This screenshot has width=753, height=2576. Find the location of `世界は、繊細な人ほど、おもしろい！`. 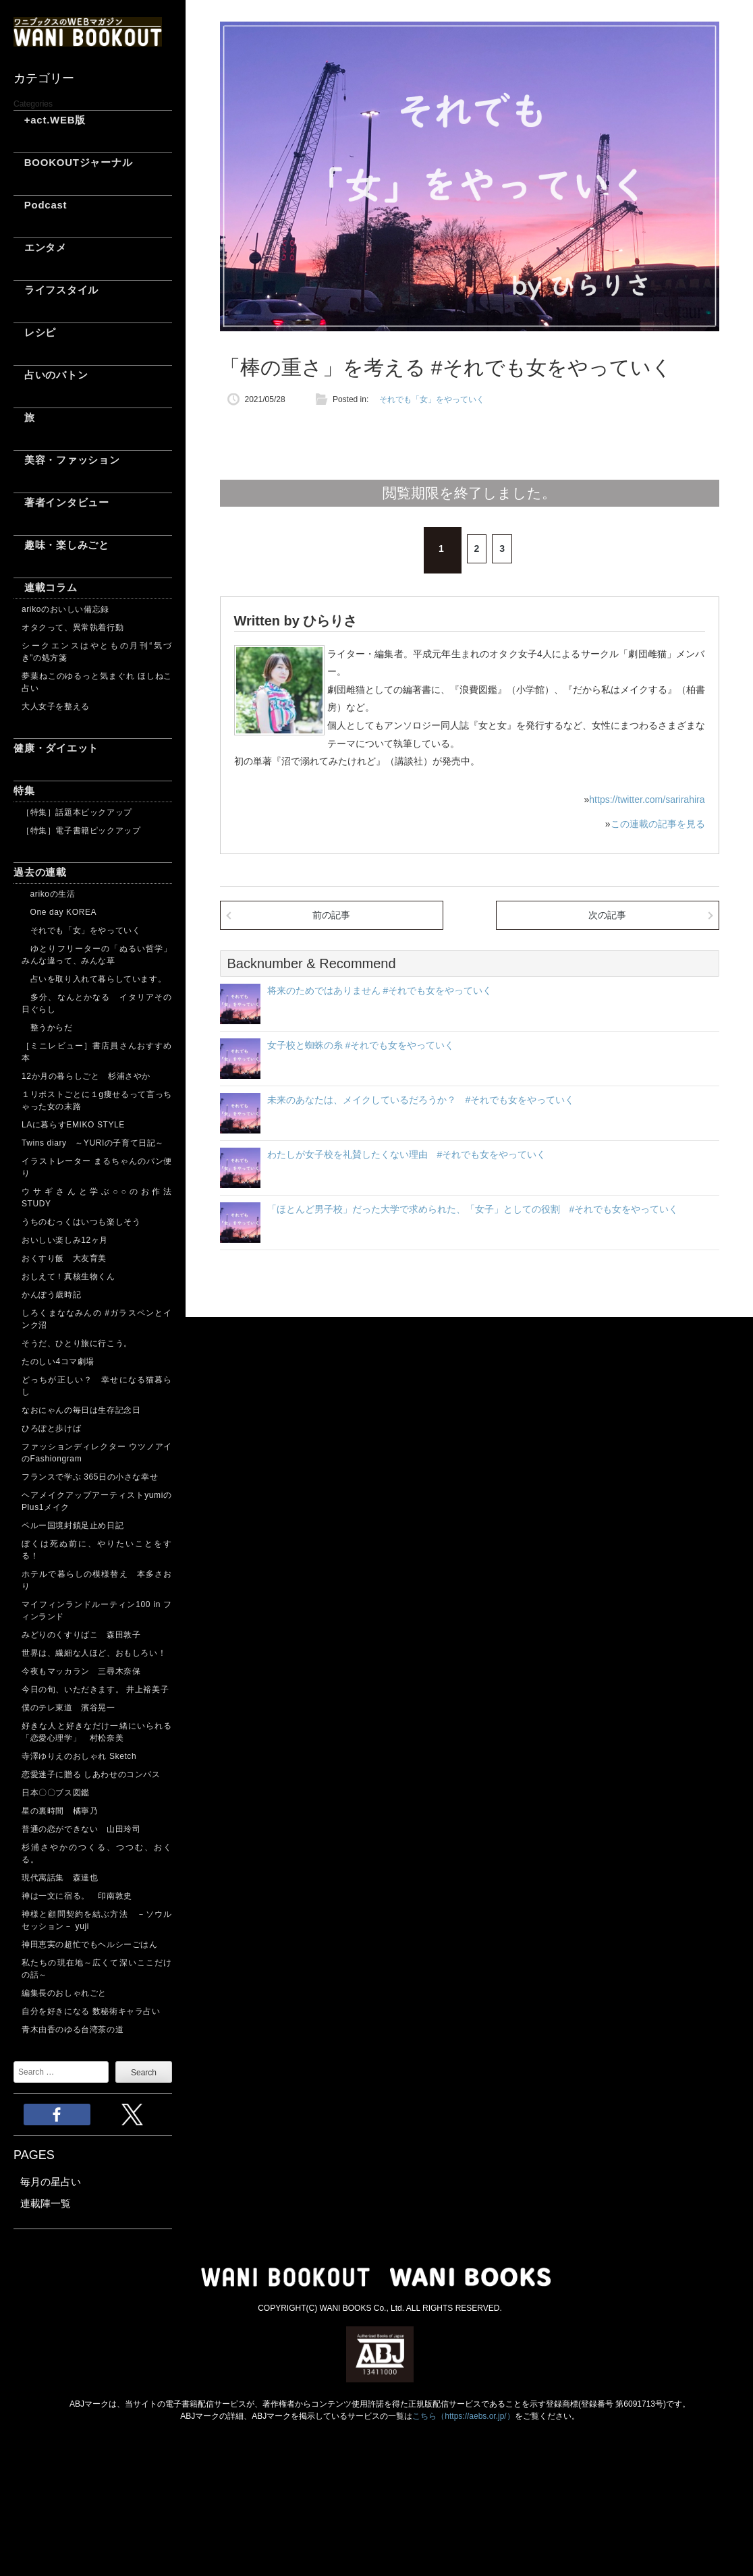

世界は、繊細な人ほど、おもしろい！ is located at coordinates (94, 1653).